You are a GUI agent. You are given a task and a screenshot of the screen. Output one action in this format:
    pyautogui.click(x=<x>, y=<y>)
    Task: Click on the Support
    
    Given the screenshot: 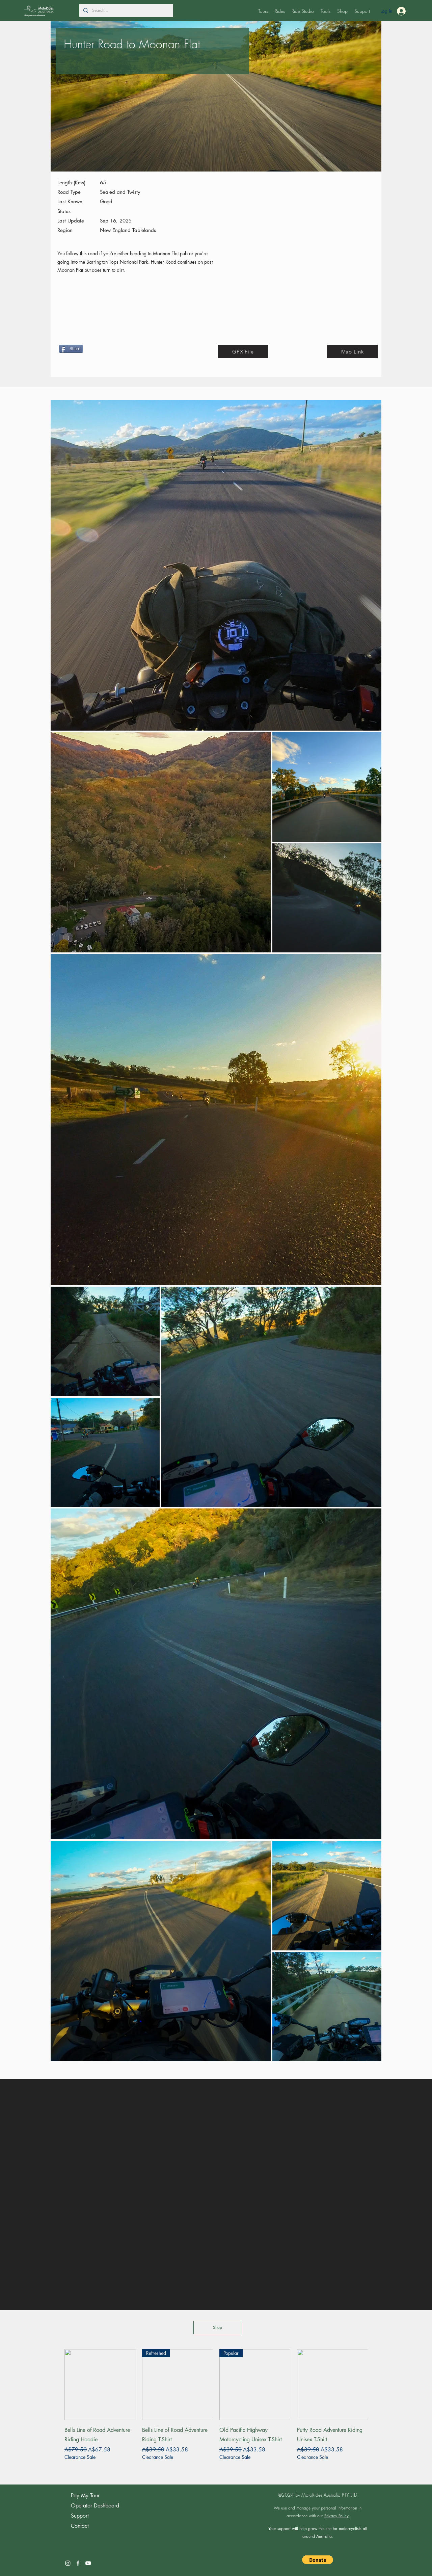 What is the action you would take?
    pyautogui.click(x=80, y=2515)
    